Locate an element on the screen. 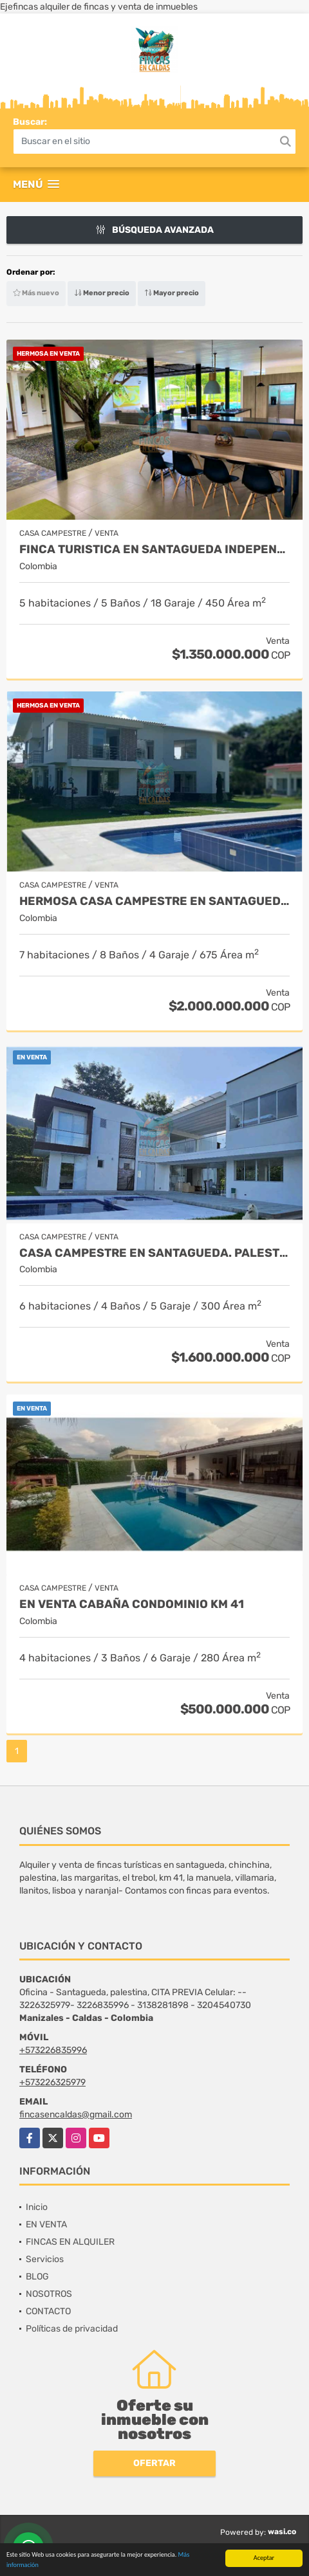 This screenshot has width=309, height=2576. Servicios is located at coordinates (45, 2259).